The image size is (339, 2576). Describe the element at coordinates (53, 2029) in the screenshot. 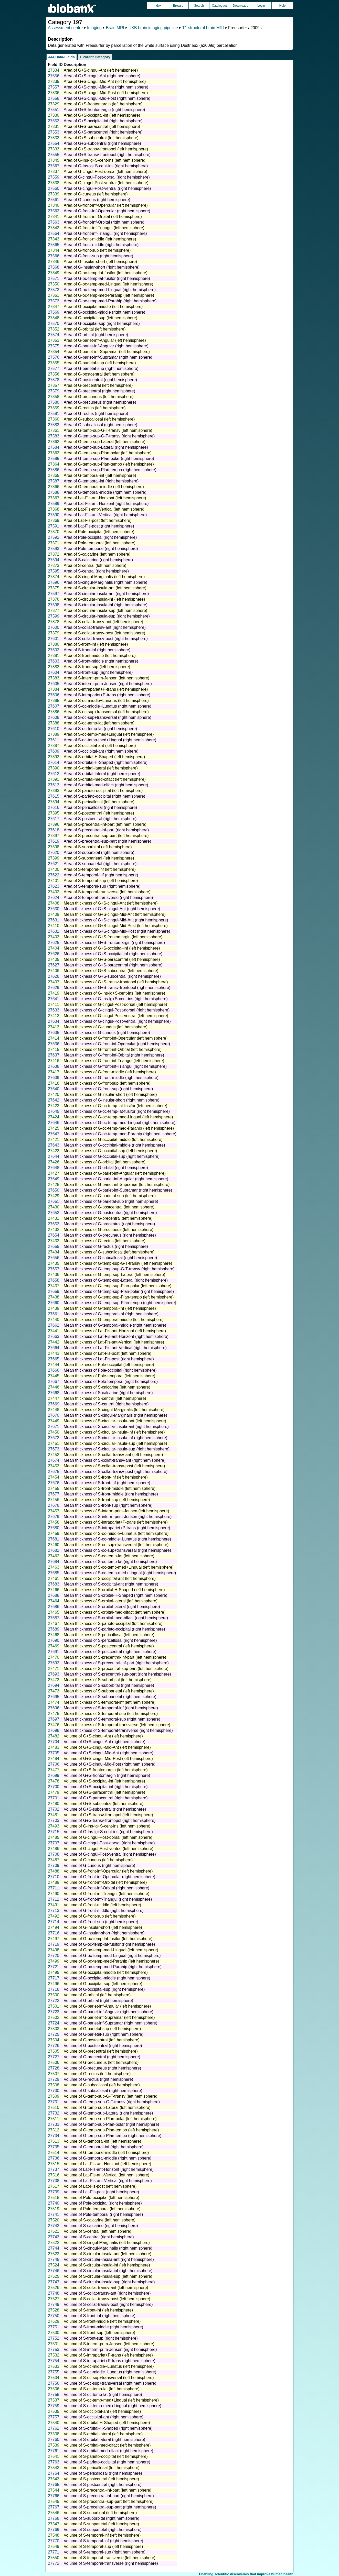

I see `27503` at that location.